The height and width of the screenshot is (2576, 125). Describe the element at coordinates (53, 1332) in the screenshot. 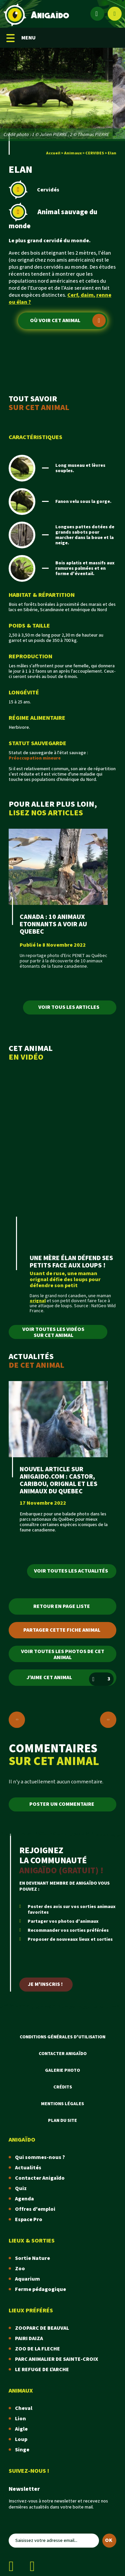

I see `Voir toutes les vidéos sur cet animal` at that location.